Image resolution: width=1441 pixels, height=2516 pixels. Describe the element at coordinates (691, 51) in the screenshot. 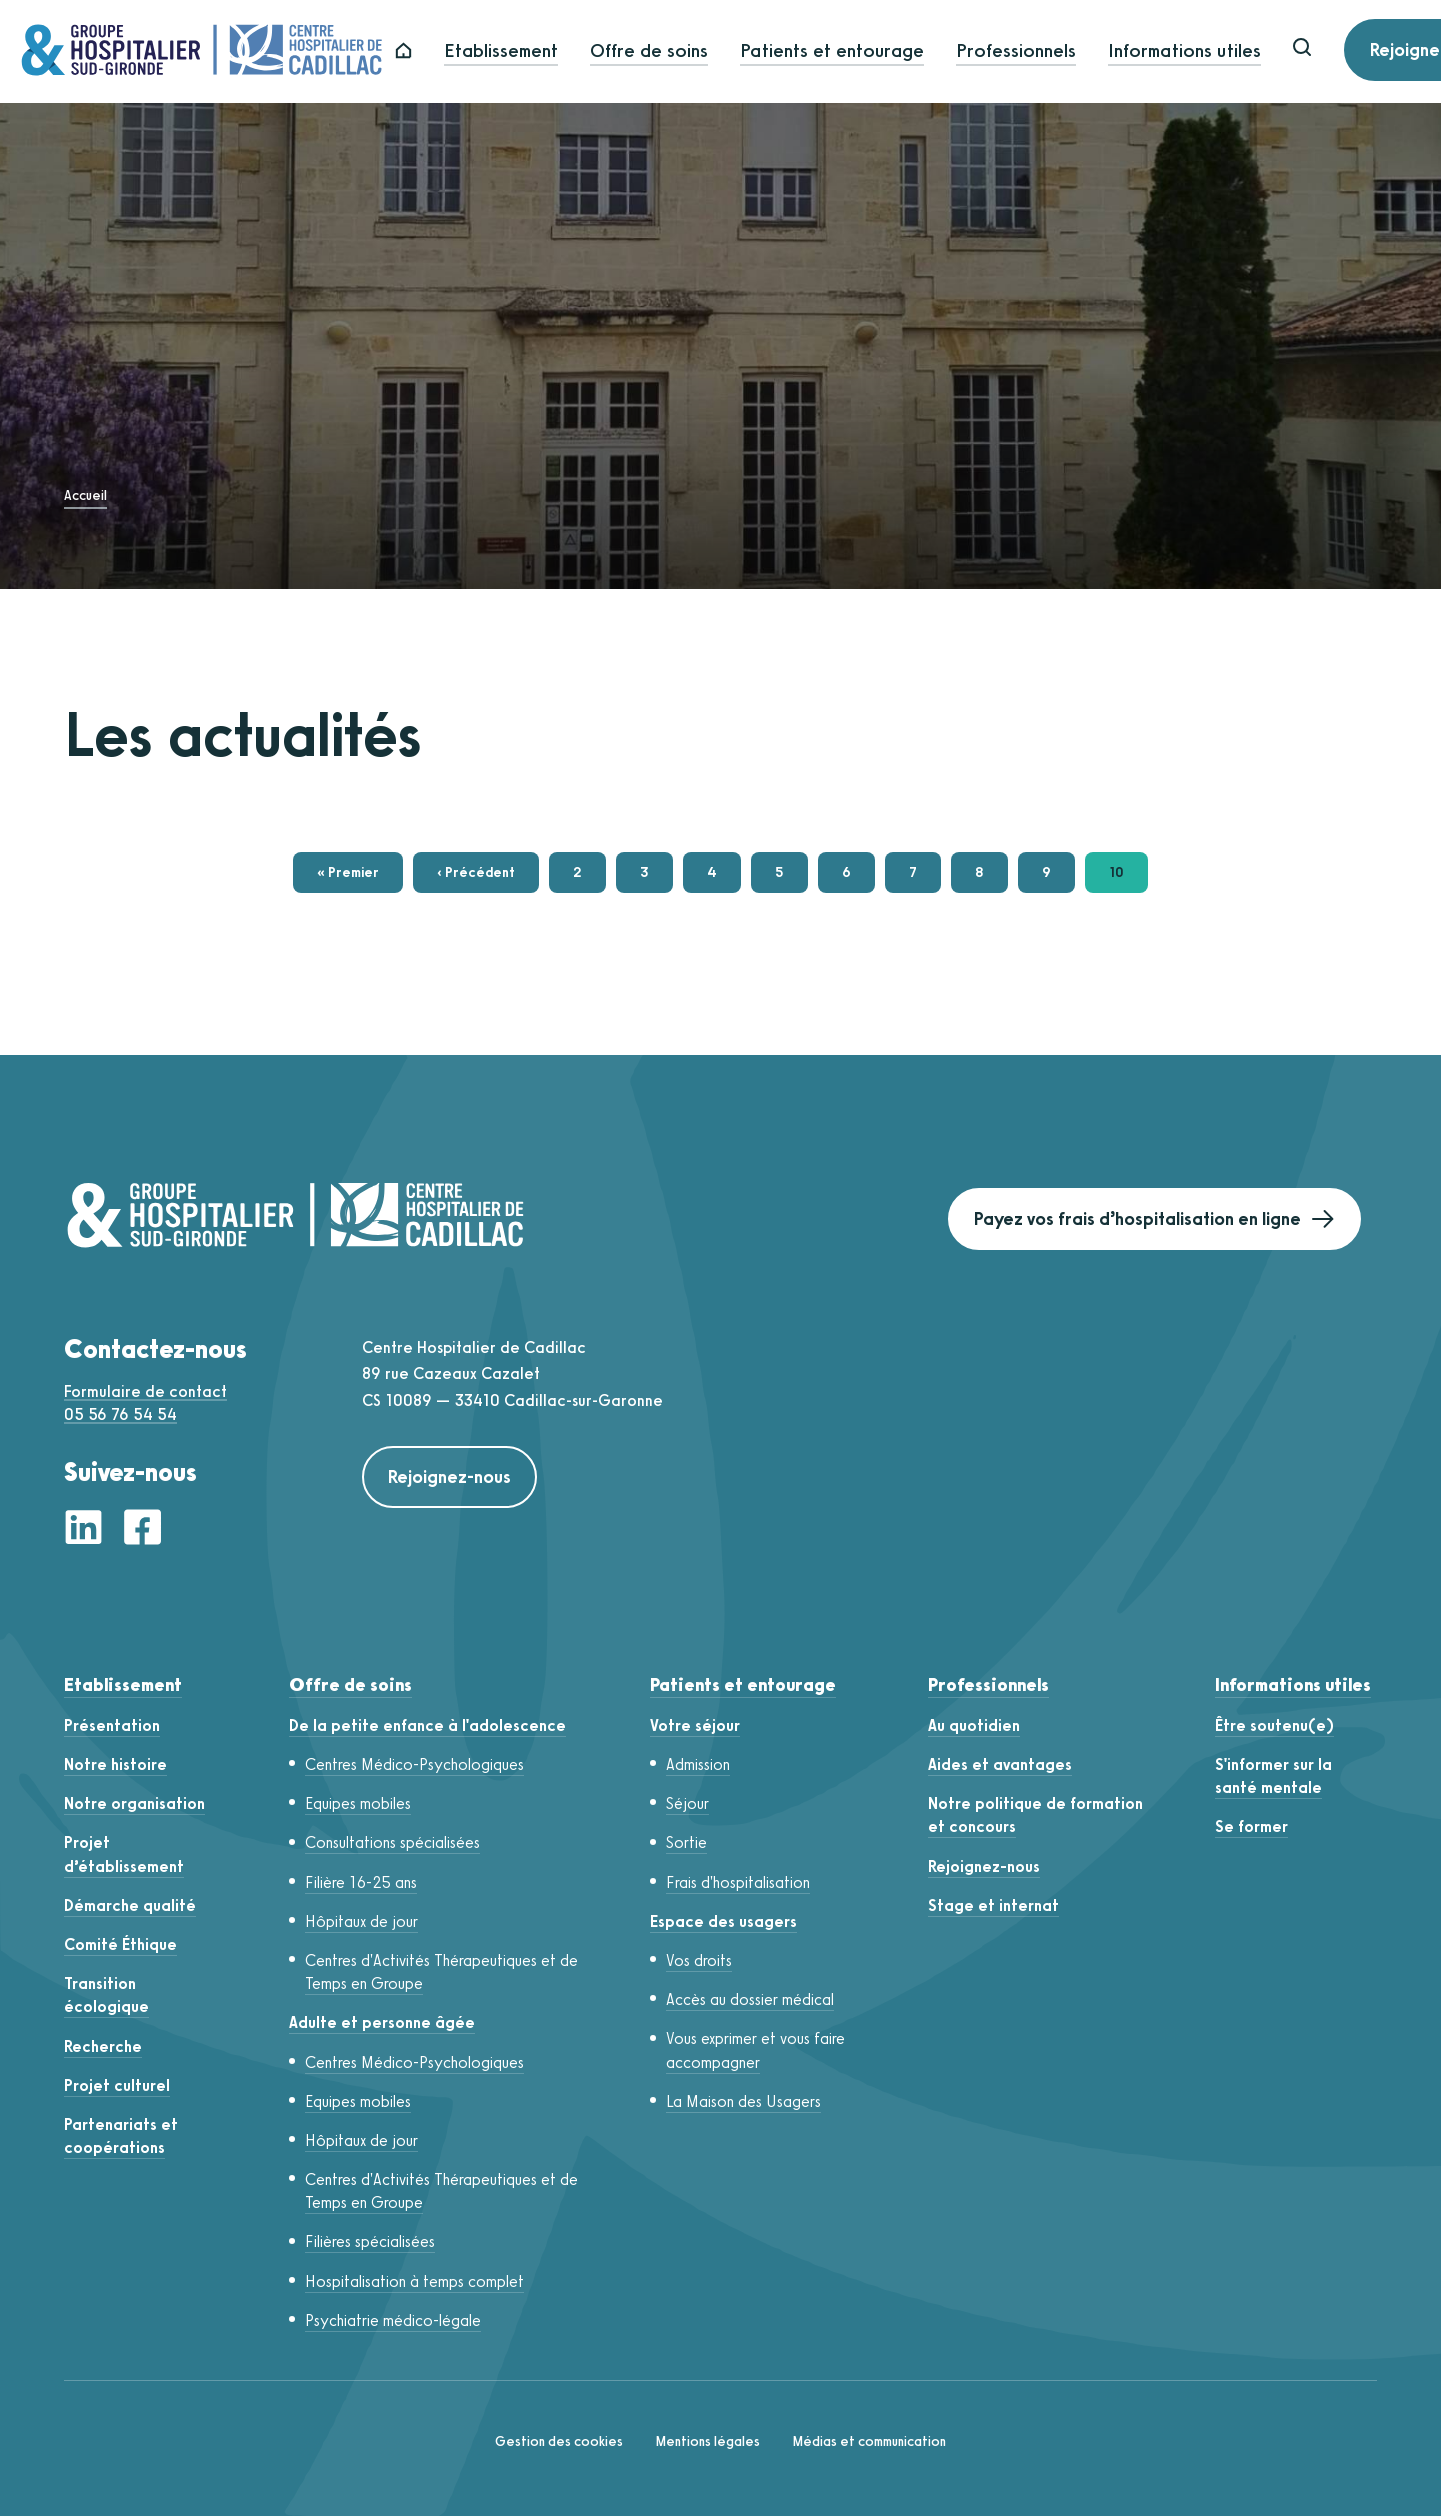

I see `Offre de soins` at that location.